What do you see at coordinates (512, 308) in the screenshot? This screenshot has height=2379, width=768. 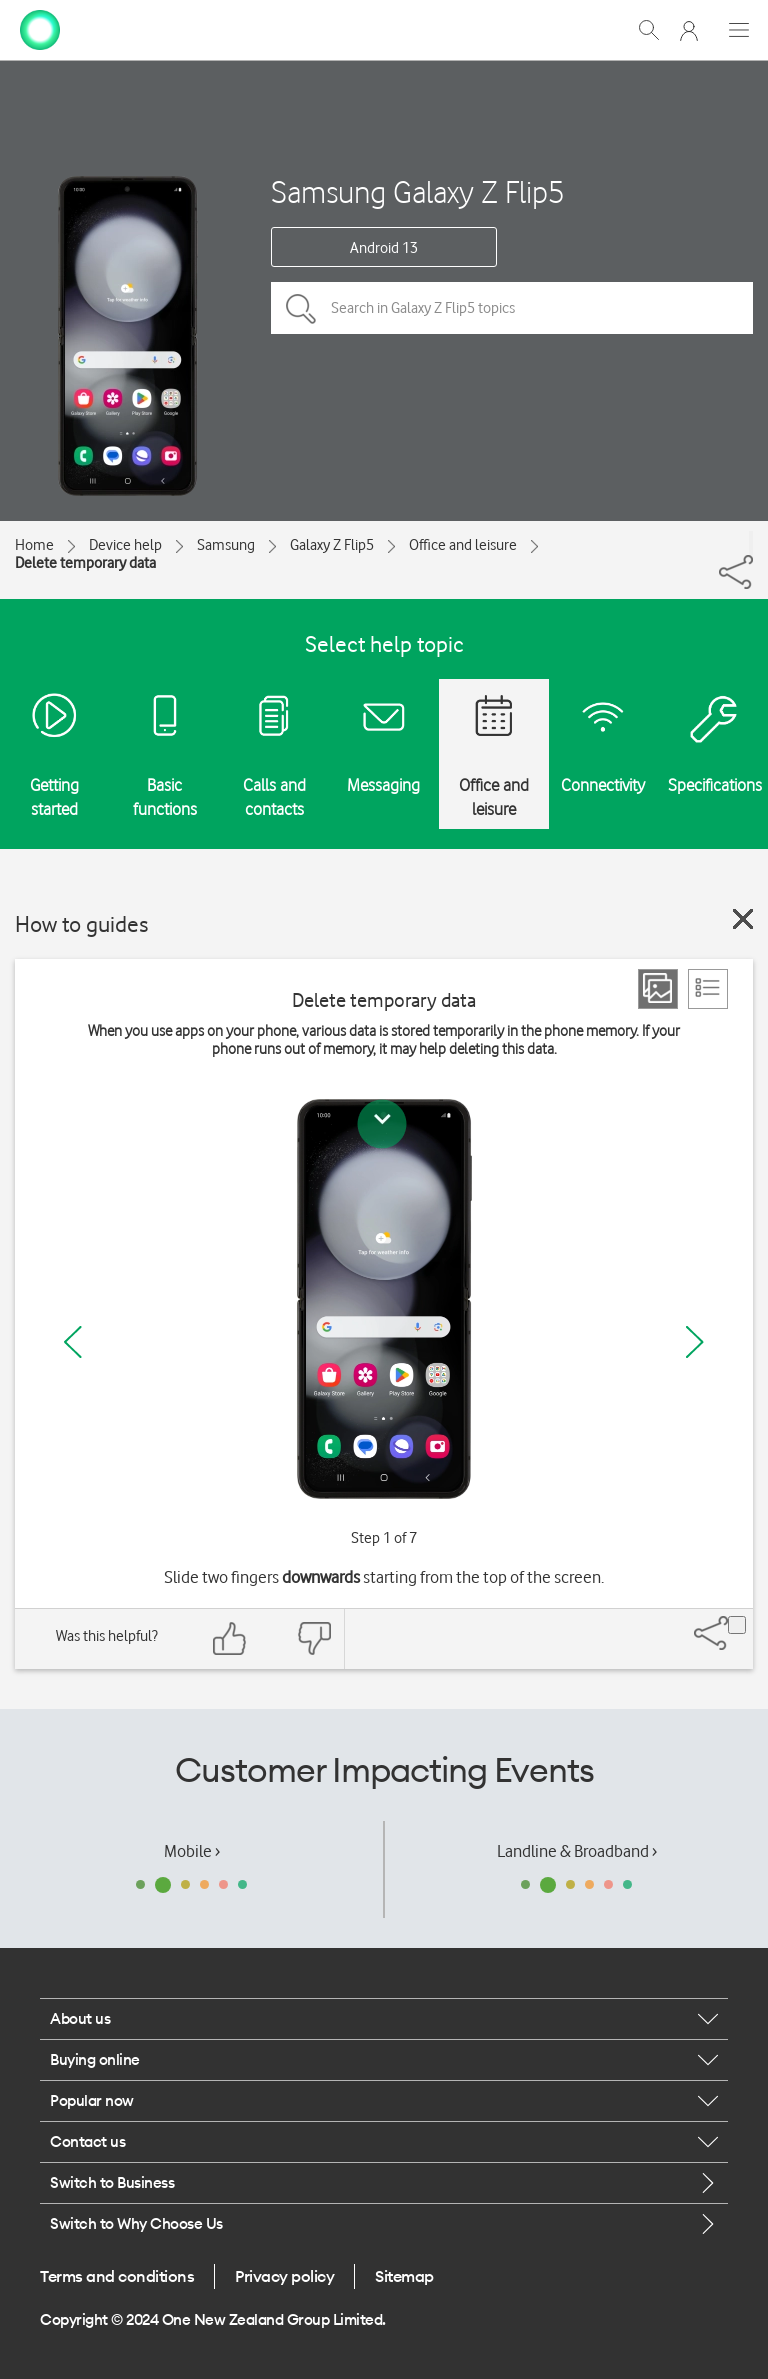 I see `[Search in Galaxy Z Flip5 topics]` at bounding box center [512, 308].